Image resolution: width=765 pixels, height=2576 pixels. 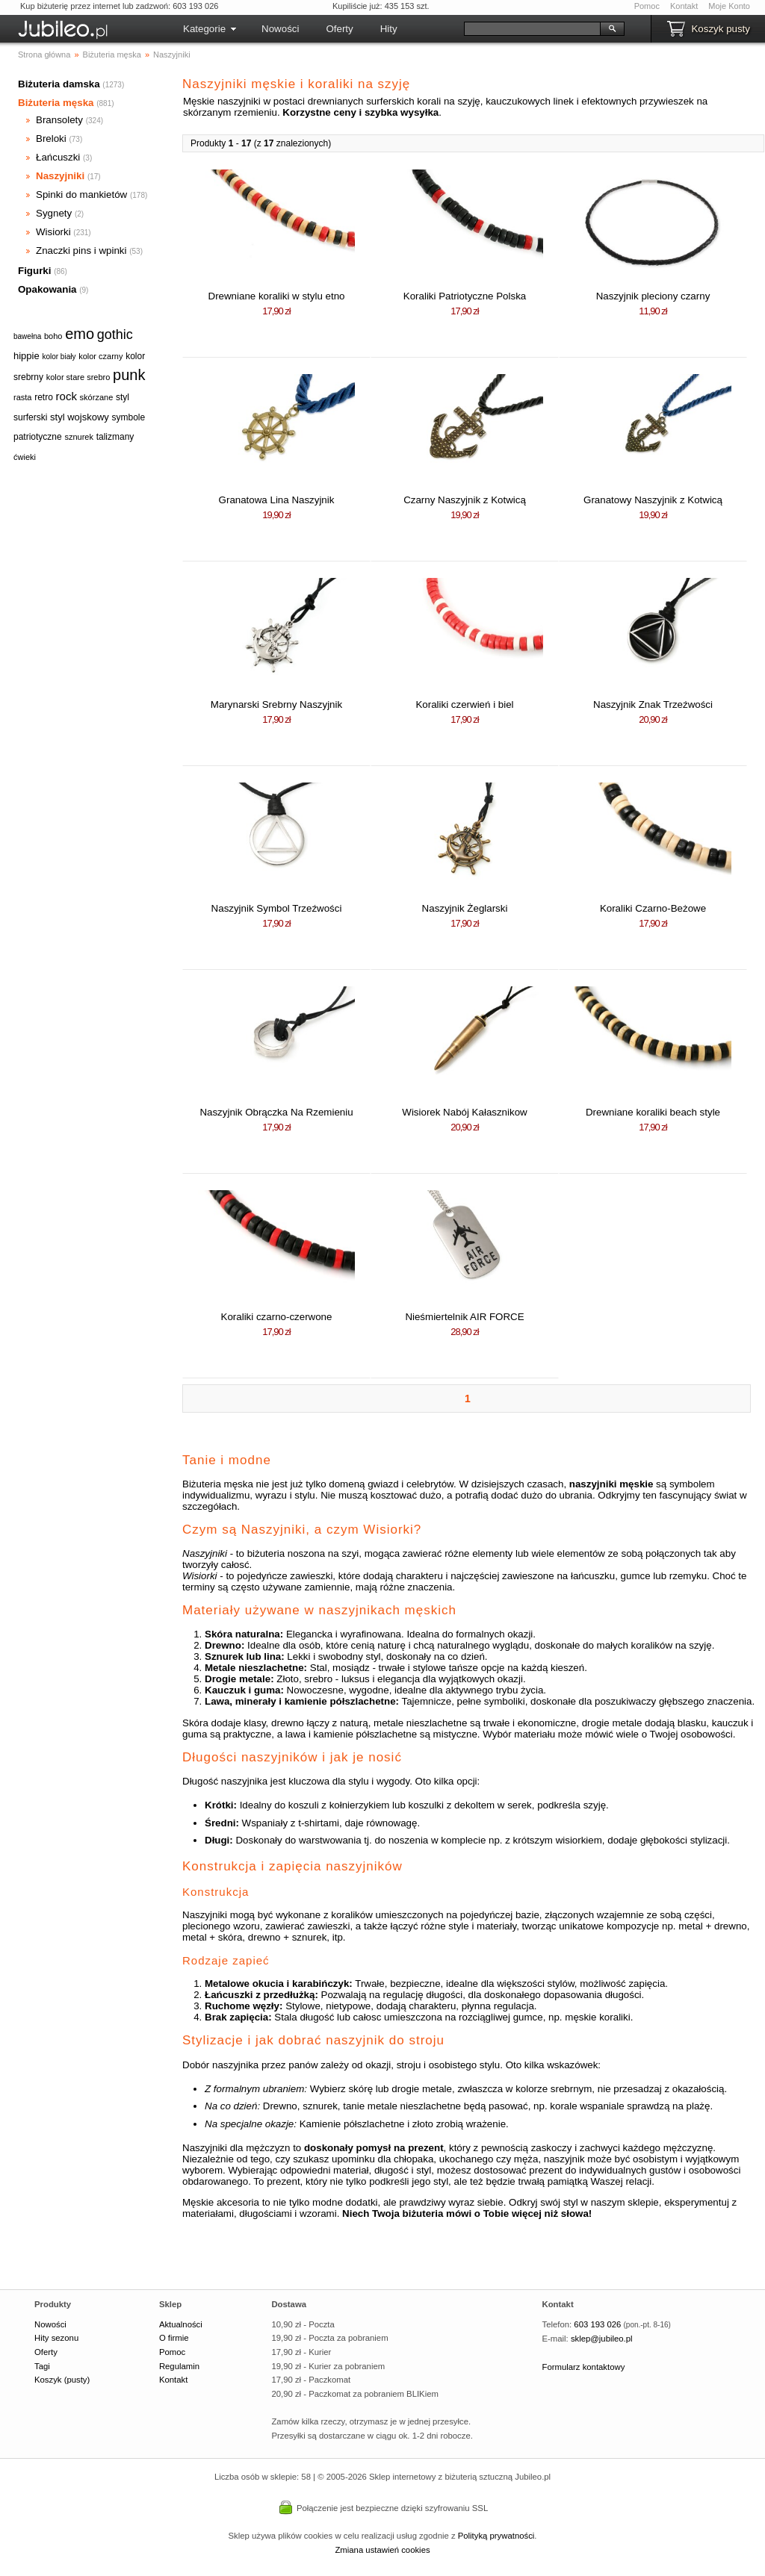 I want to click on Koraliki Patriotyczne Polska, so click(x=464, y=296).